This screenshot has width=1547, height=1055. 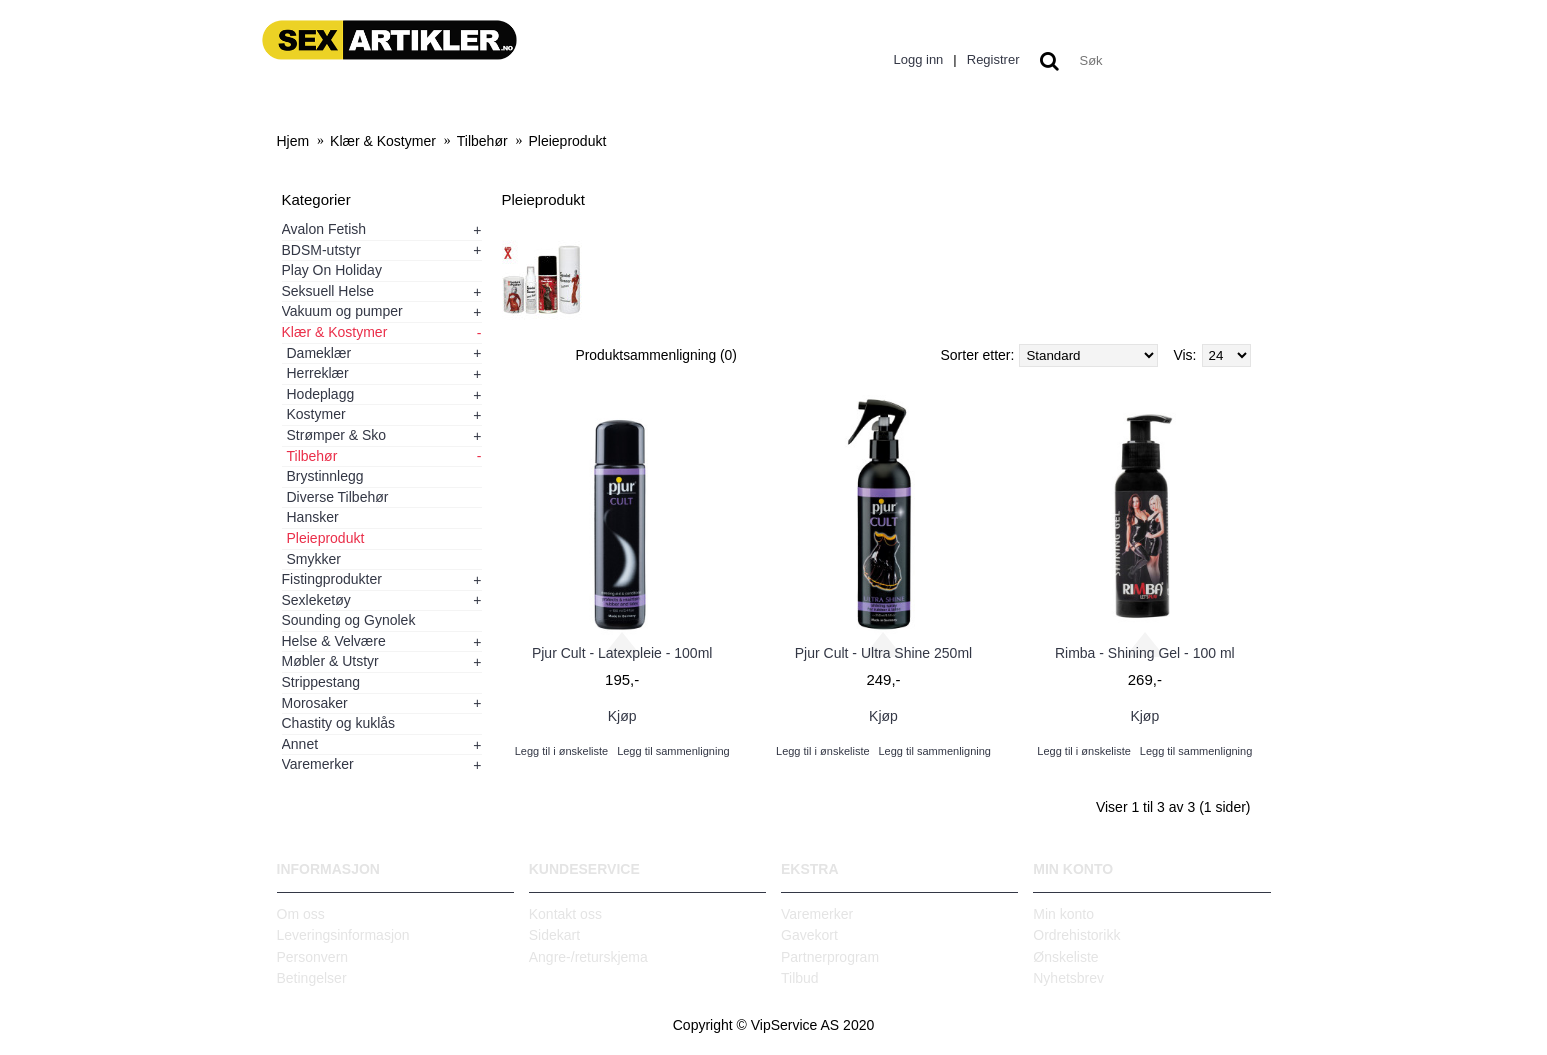 What do you see at coordinates (830, 957) in the screenshot?
I see `Partnerprogram` at bounding box center [830, 957].